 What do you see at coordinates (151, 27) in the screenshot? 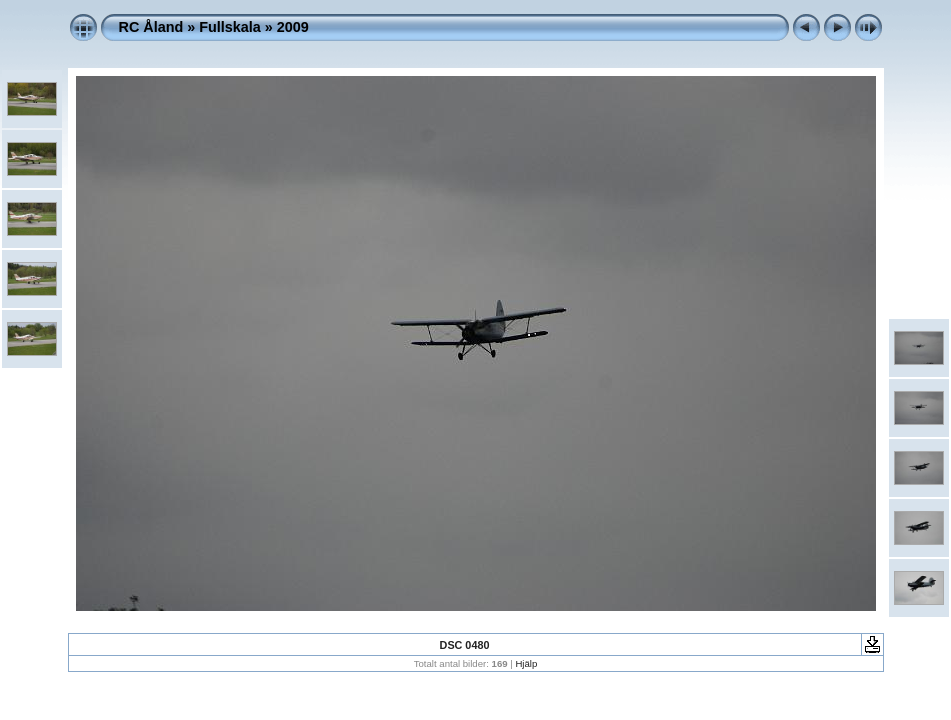
I see `RC Åland` at bounding box center [151, 27].